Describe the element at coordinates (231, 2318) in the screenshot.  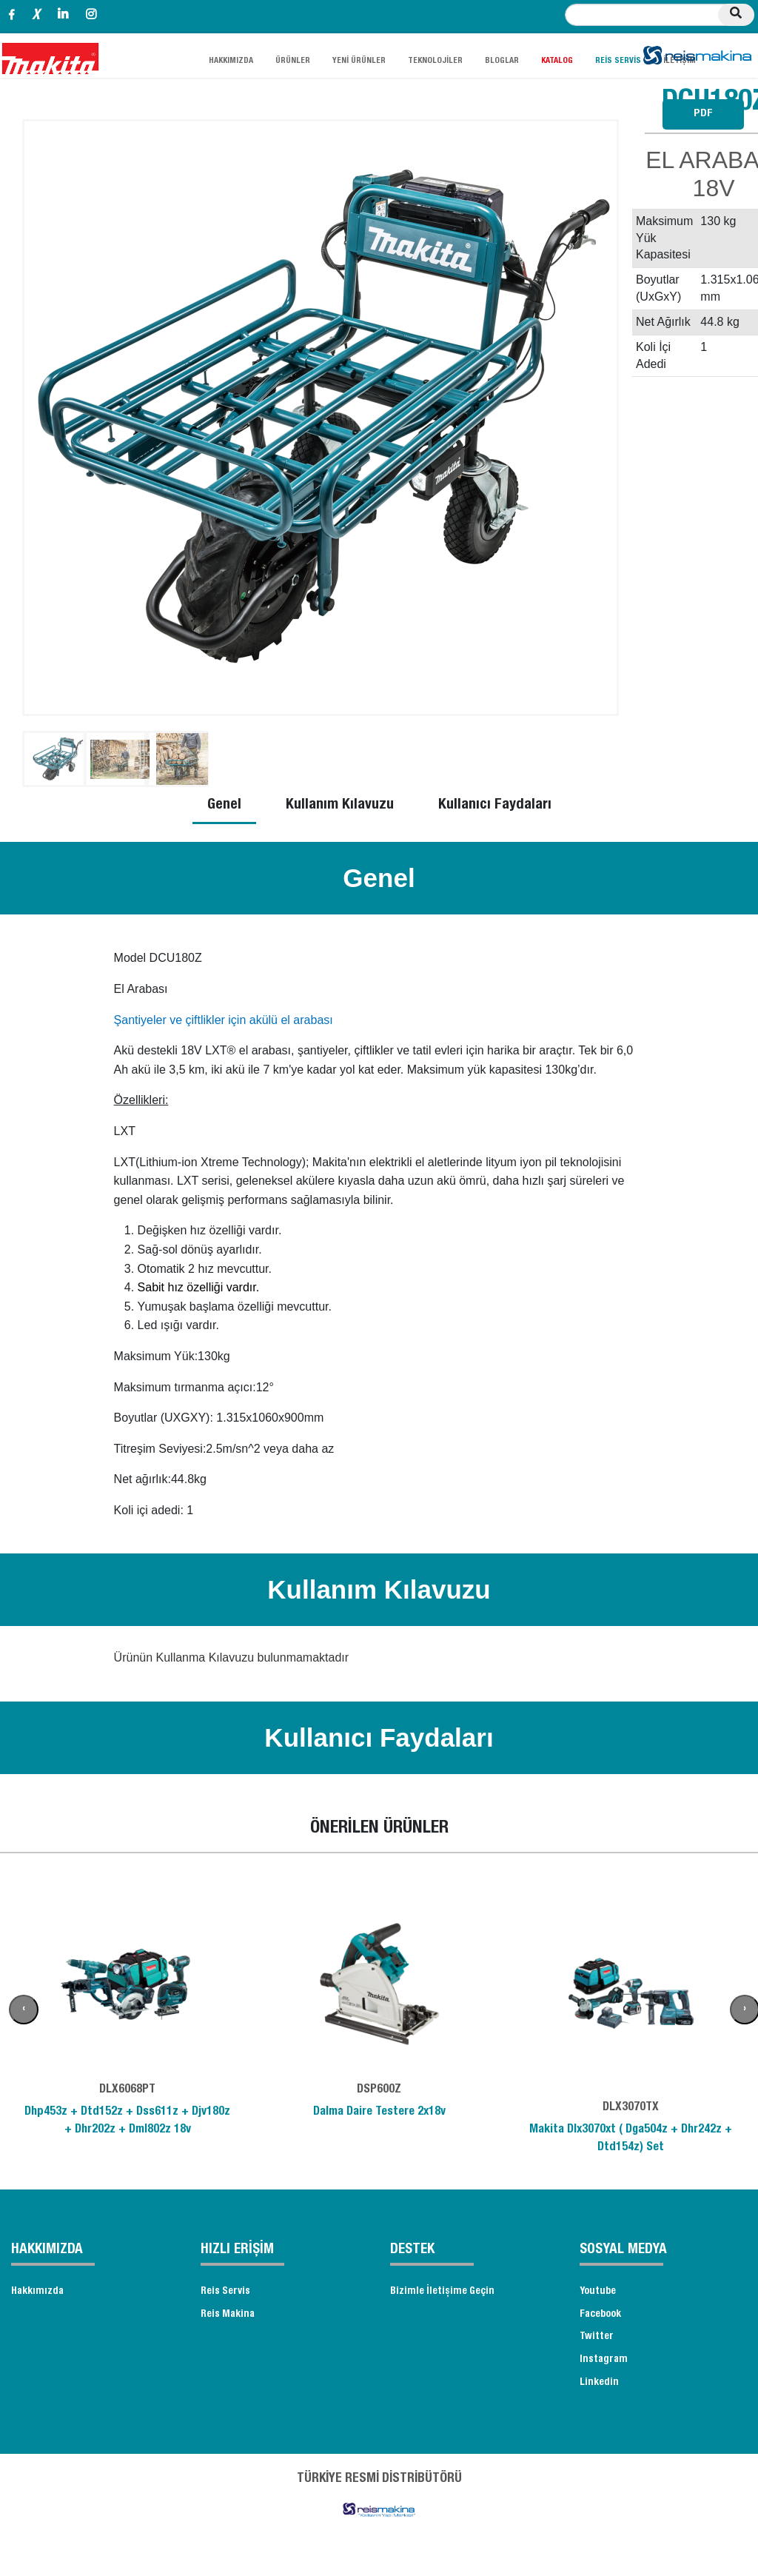
I see `Reis Makina` at that location.